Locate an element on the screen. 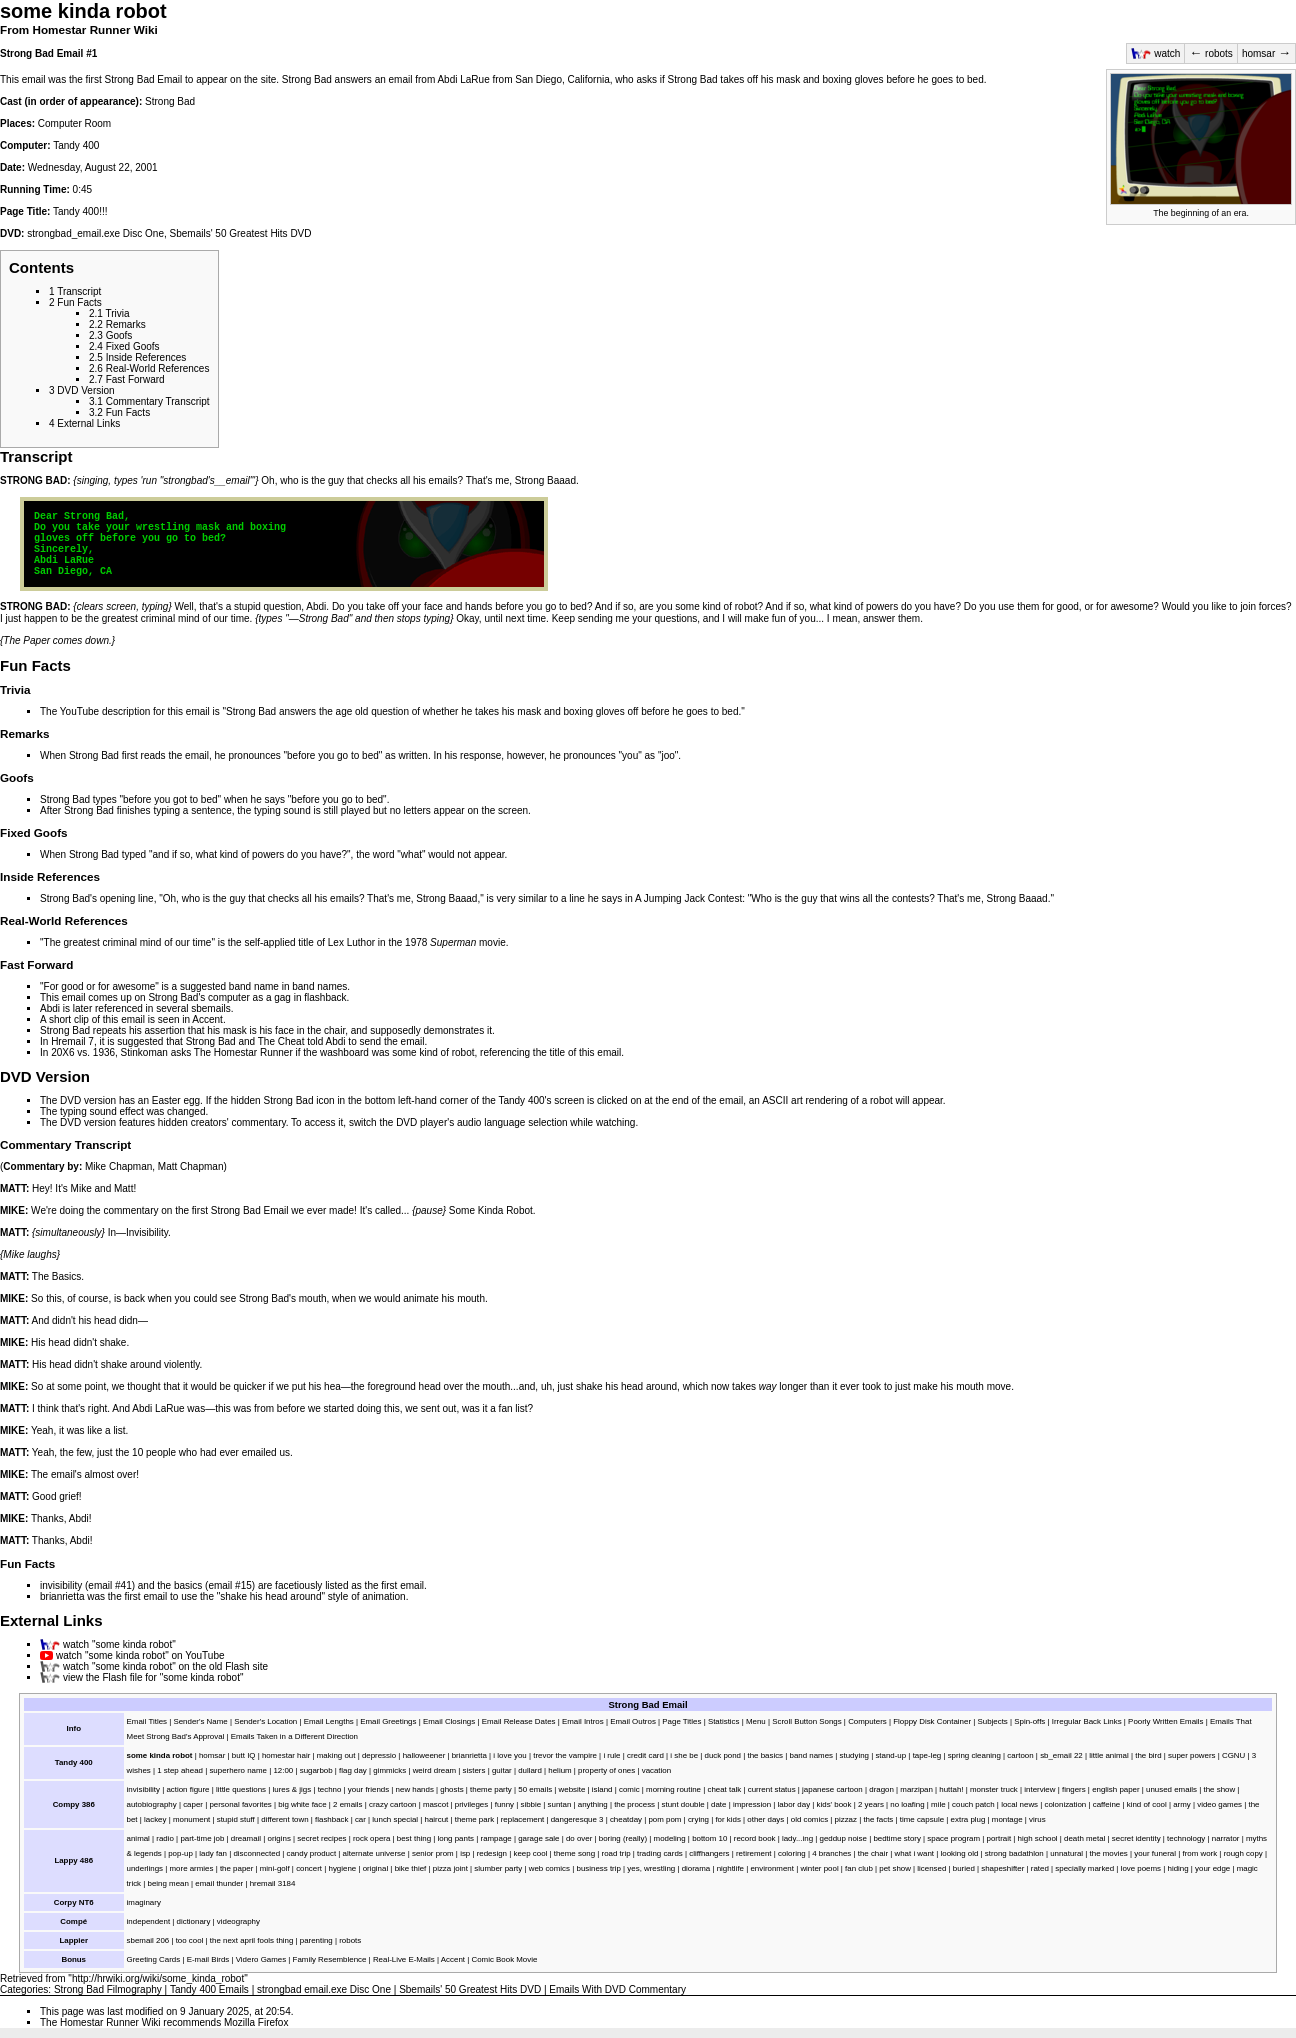  unused emails is located at coordinates (1171, 1789).